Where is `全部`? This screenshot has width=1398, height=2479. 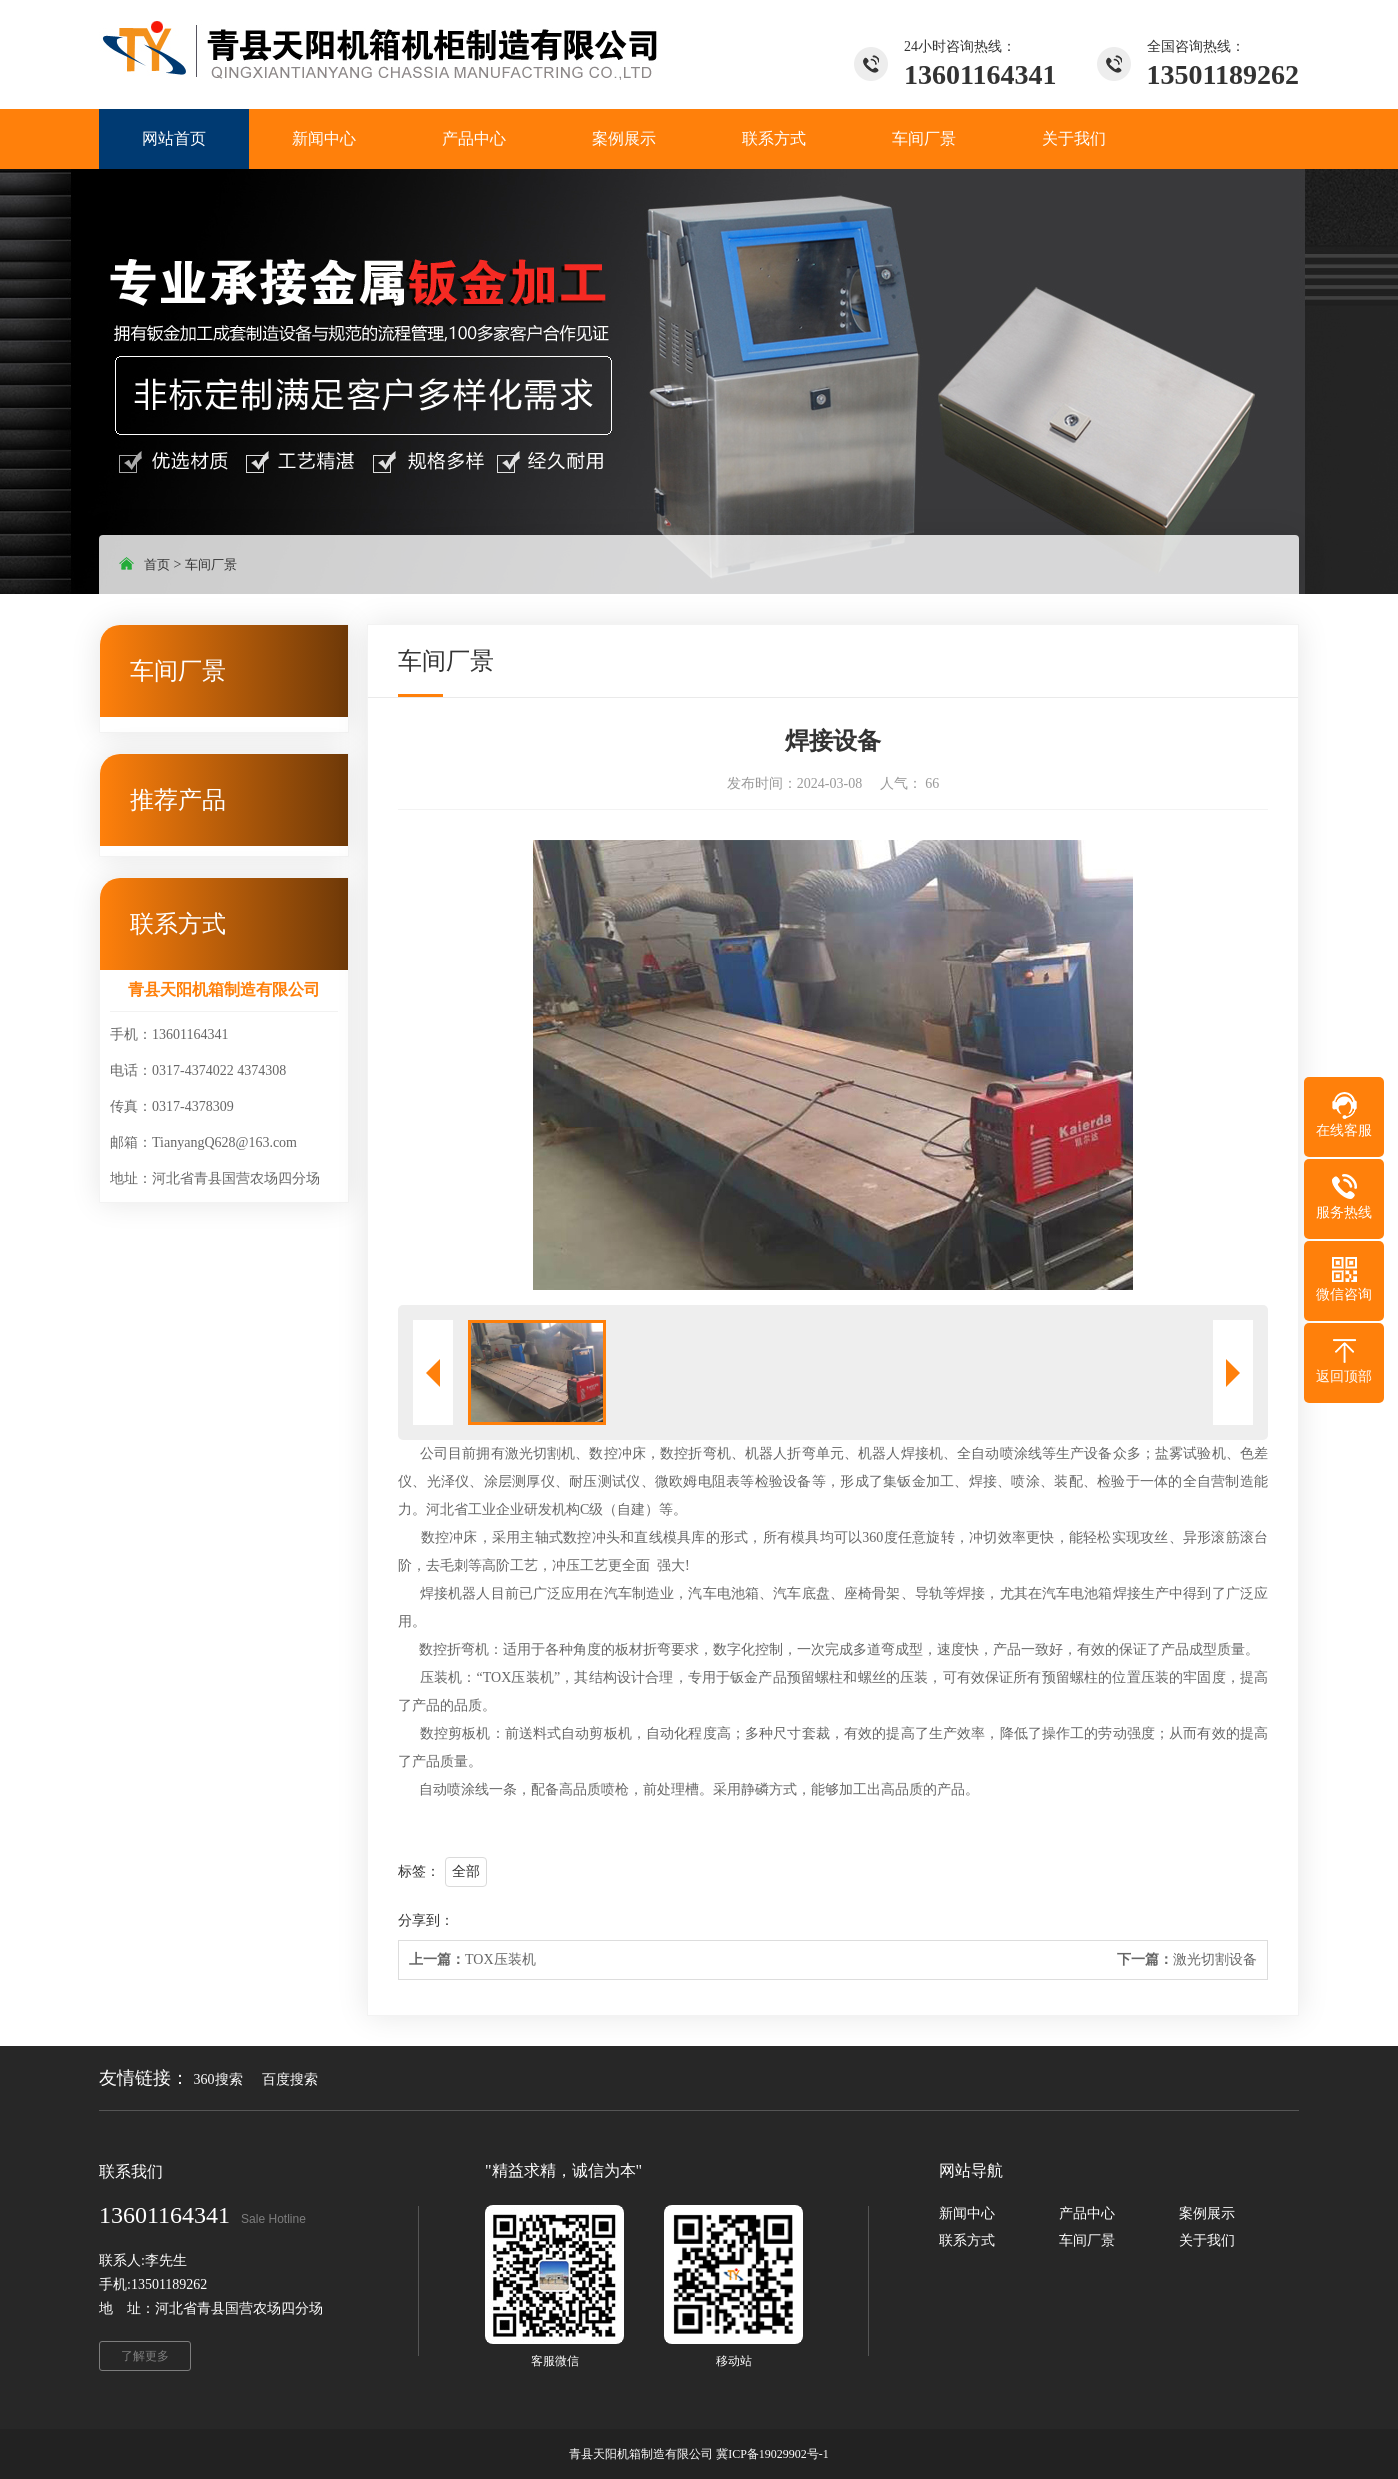
全部 is located at coordinates (466, 1871).